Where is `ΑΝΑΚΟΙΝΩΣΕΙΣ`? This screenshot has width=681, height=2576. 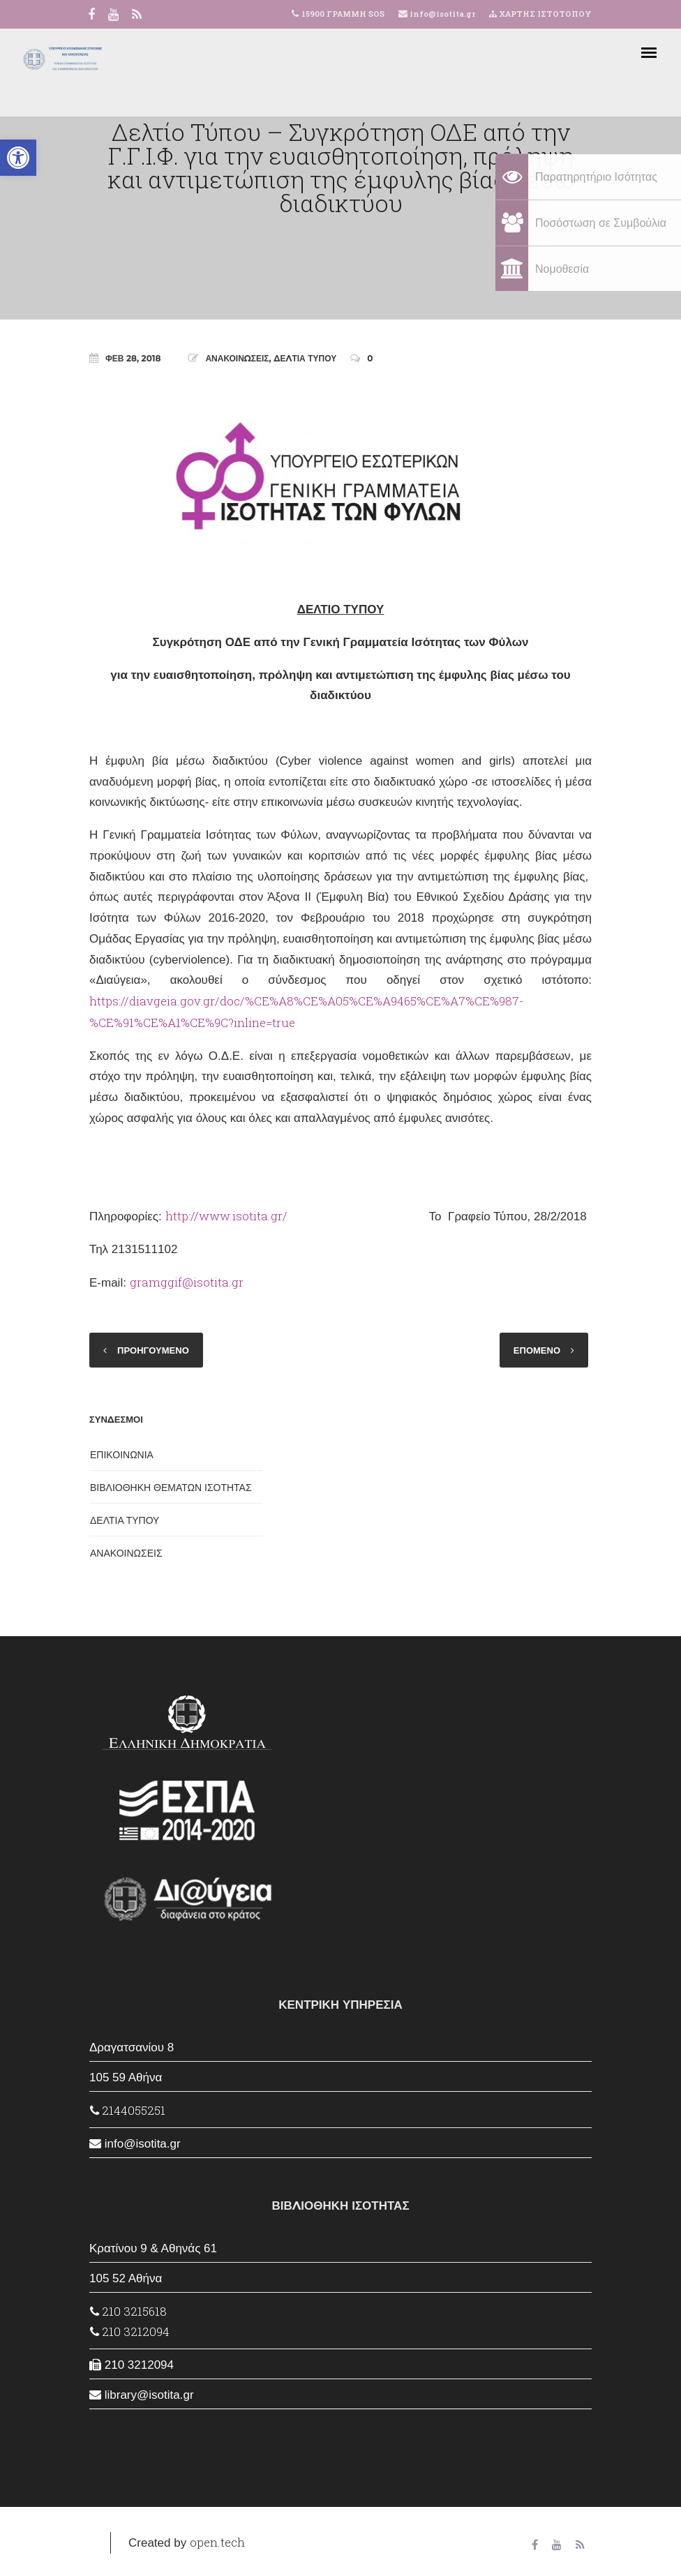 ΑΝΑΚΟΙΝΩΣΕΙΣ is located at coordinates (237, 358).